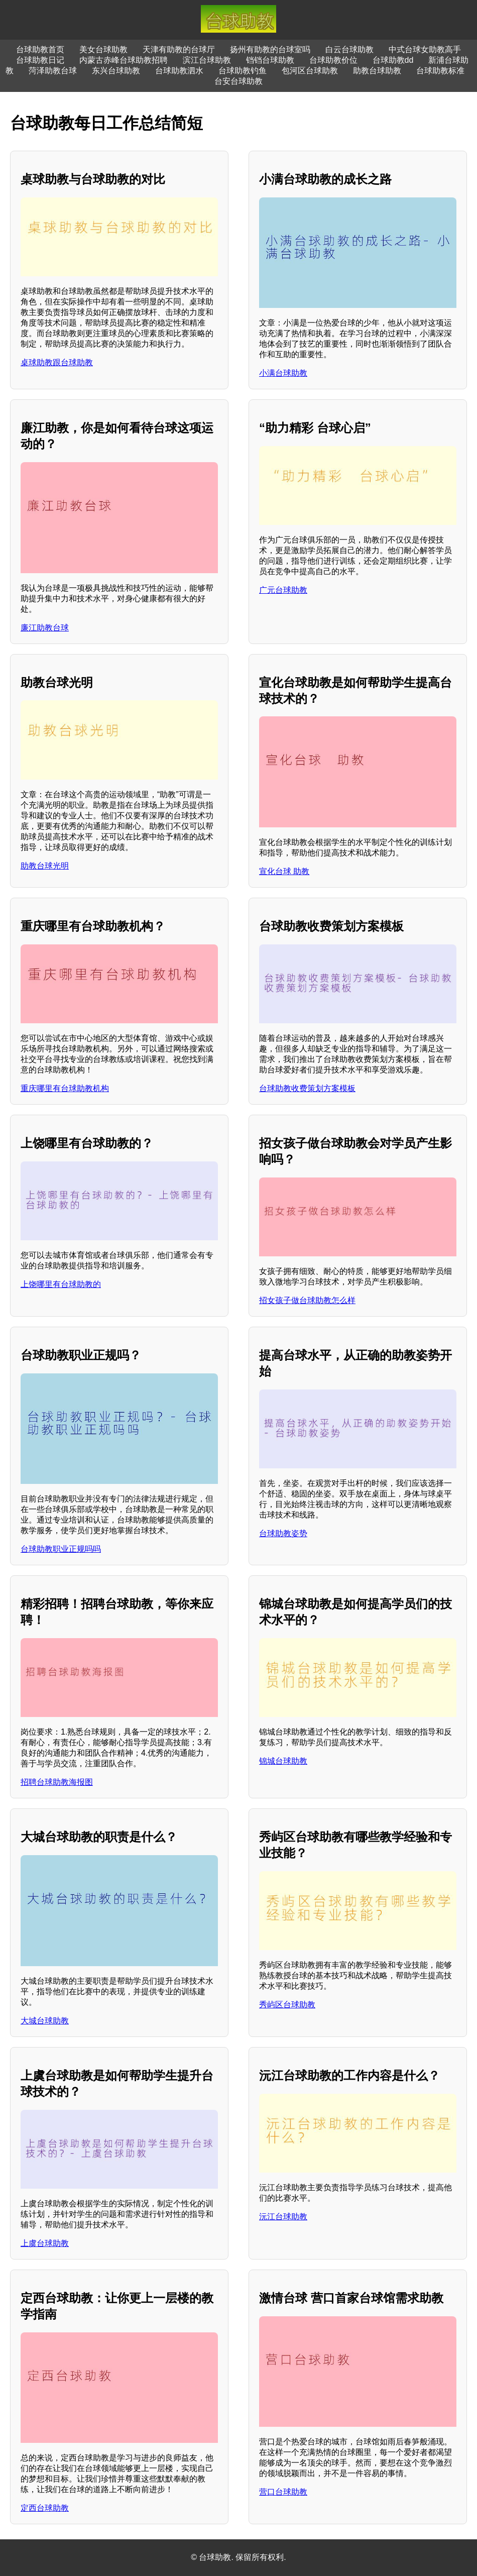  I want to click on 重庆哪里有台球助教机构, so click(65, 1088).